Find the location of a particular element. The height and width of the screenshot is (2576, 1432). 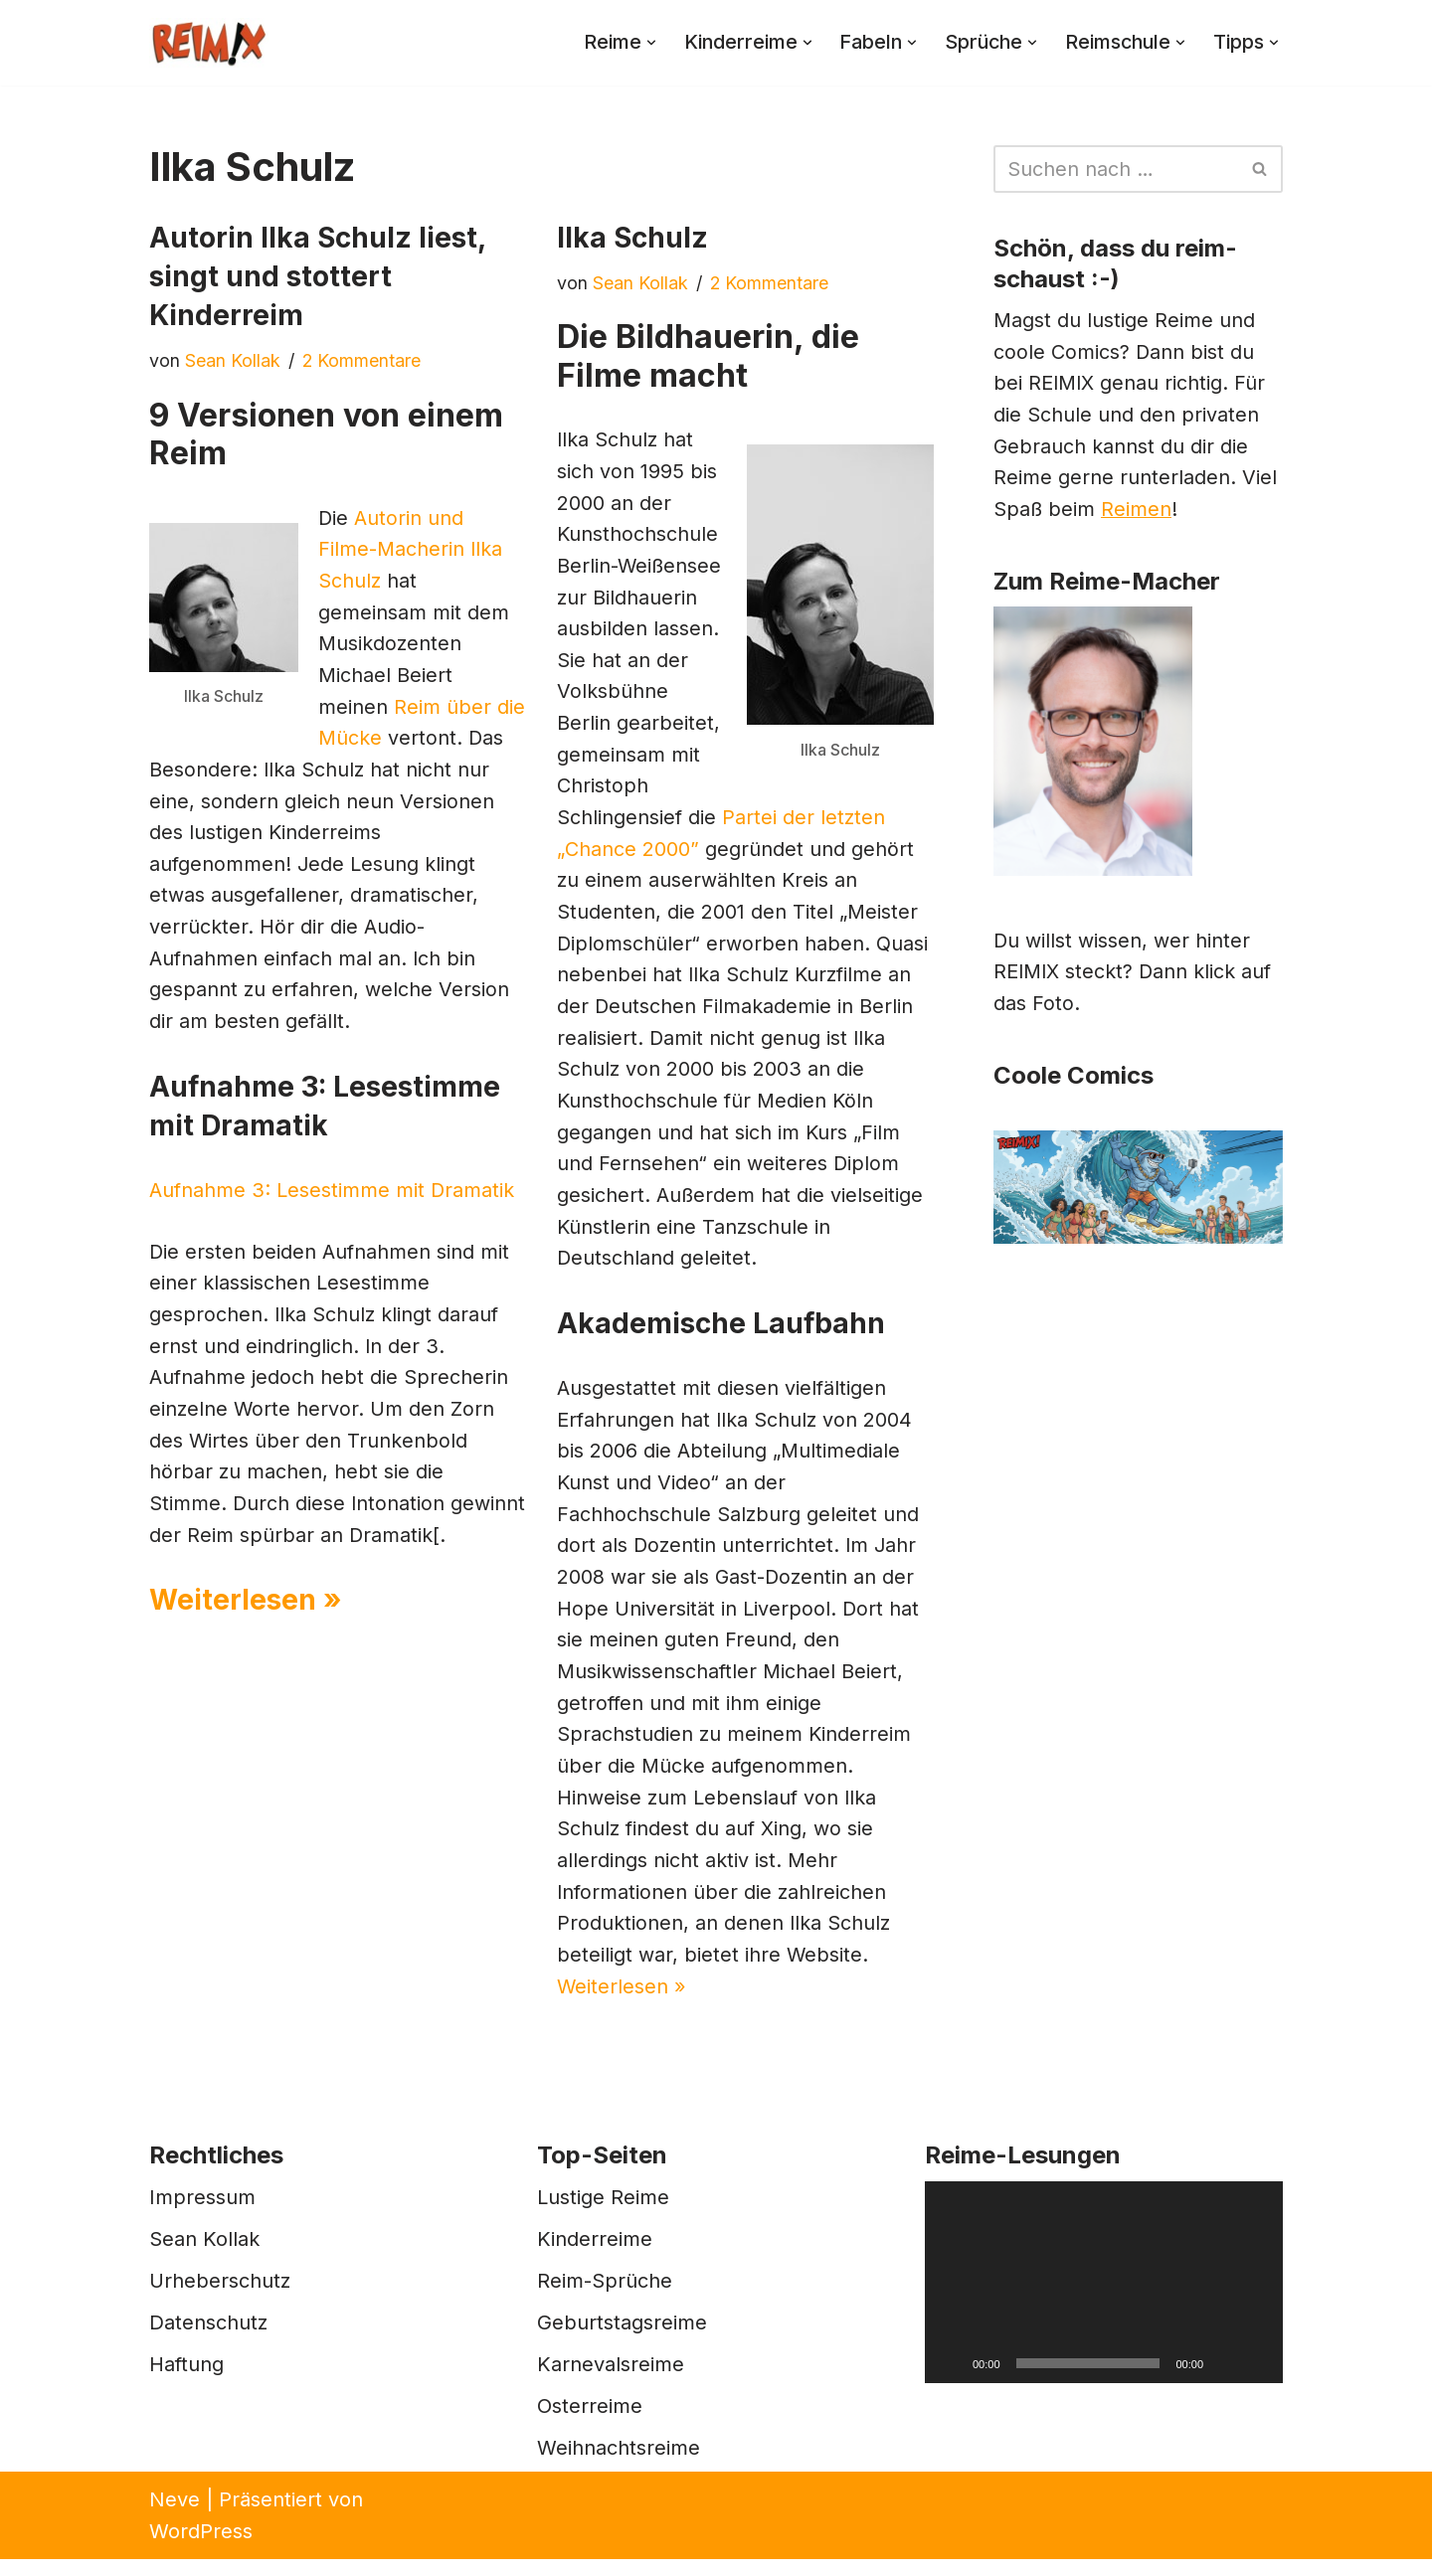

Weihnachtsreime is located at coordinates (618, 2465).